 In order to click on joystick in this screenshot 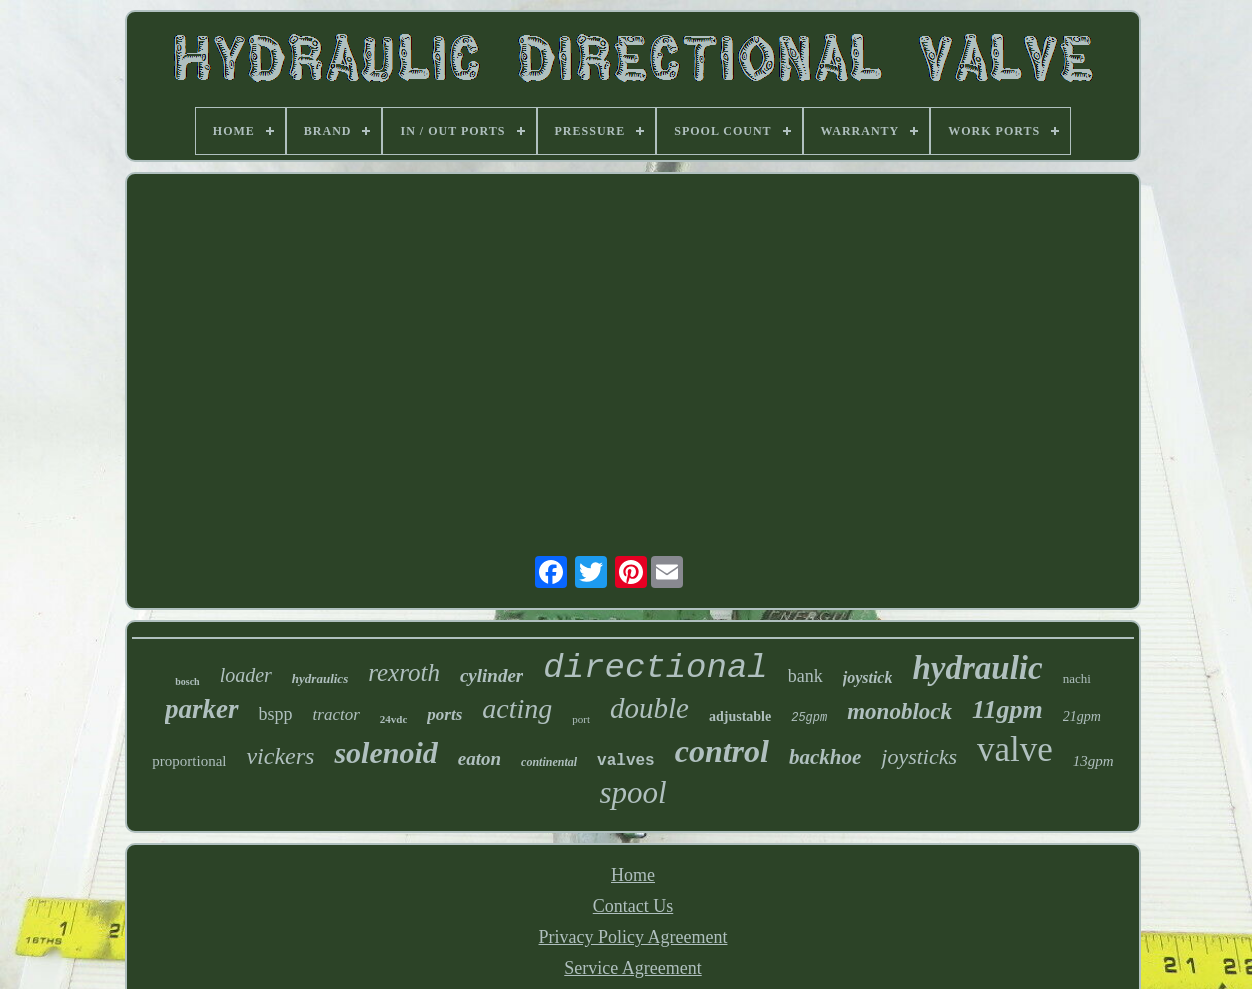, I will do `click(868, 677)`.